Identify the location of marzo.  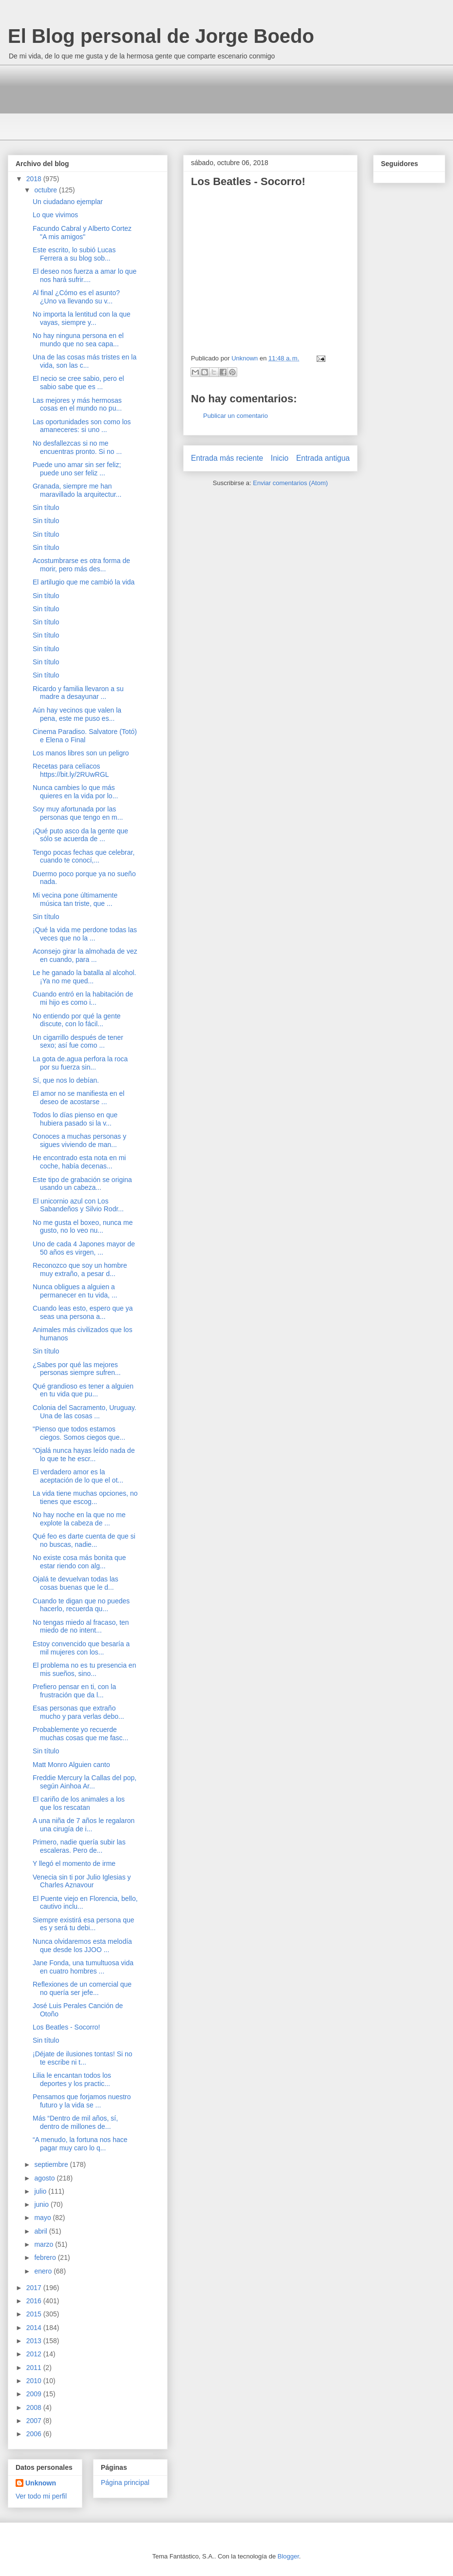
(44, 2244).